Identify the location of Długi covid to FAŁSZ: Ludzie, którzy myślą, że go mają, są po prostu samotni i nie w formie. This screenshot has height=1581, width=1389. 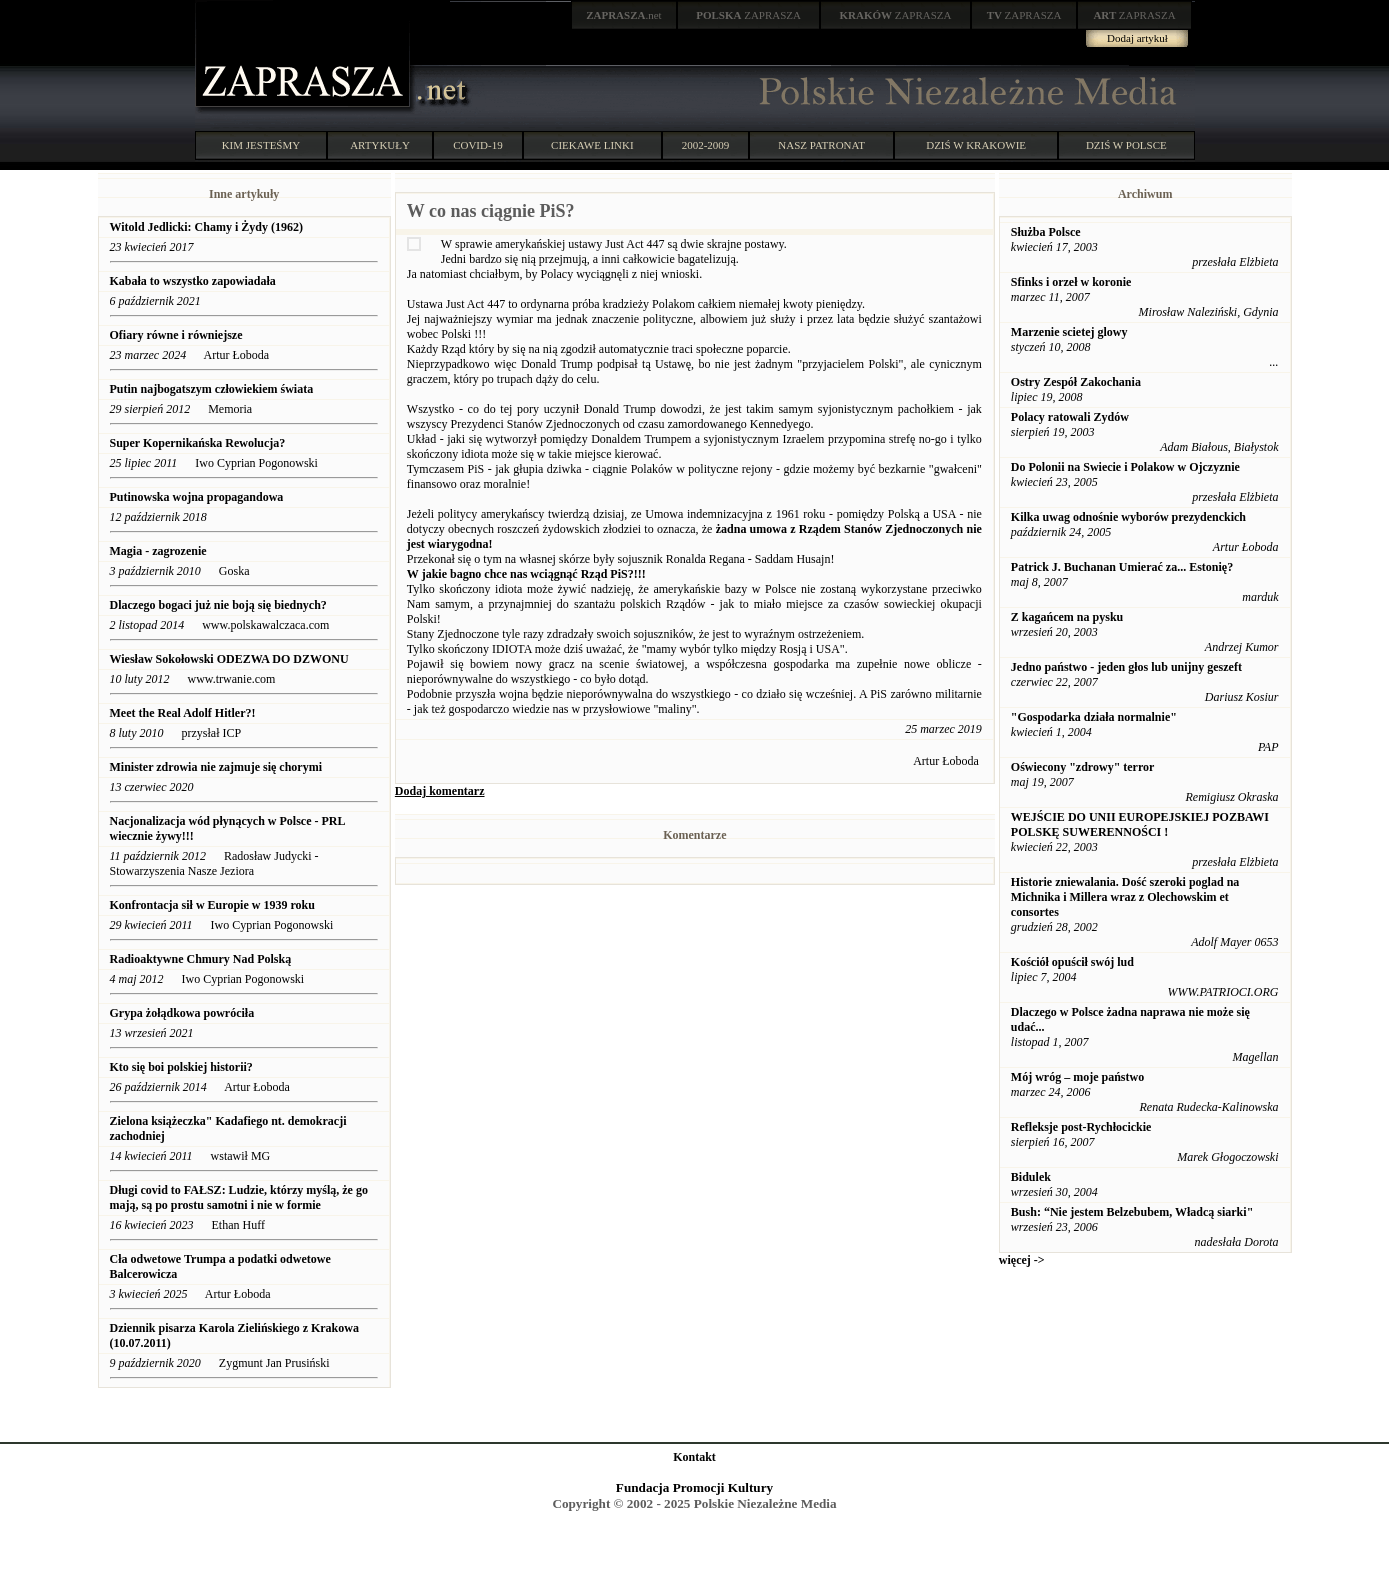
(239, 1197).